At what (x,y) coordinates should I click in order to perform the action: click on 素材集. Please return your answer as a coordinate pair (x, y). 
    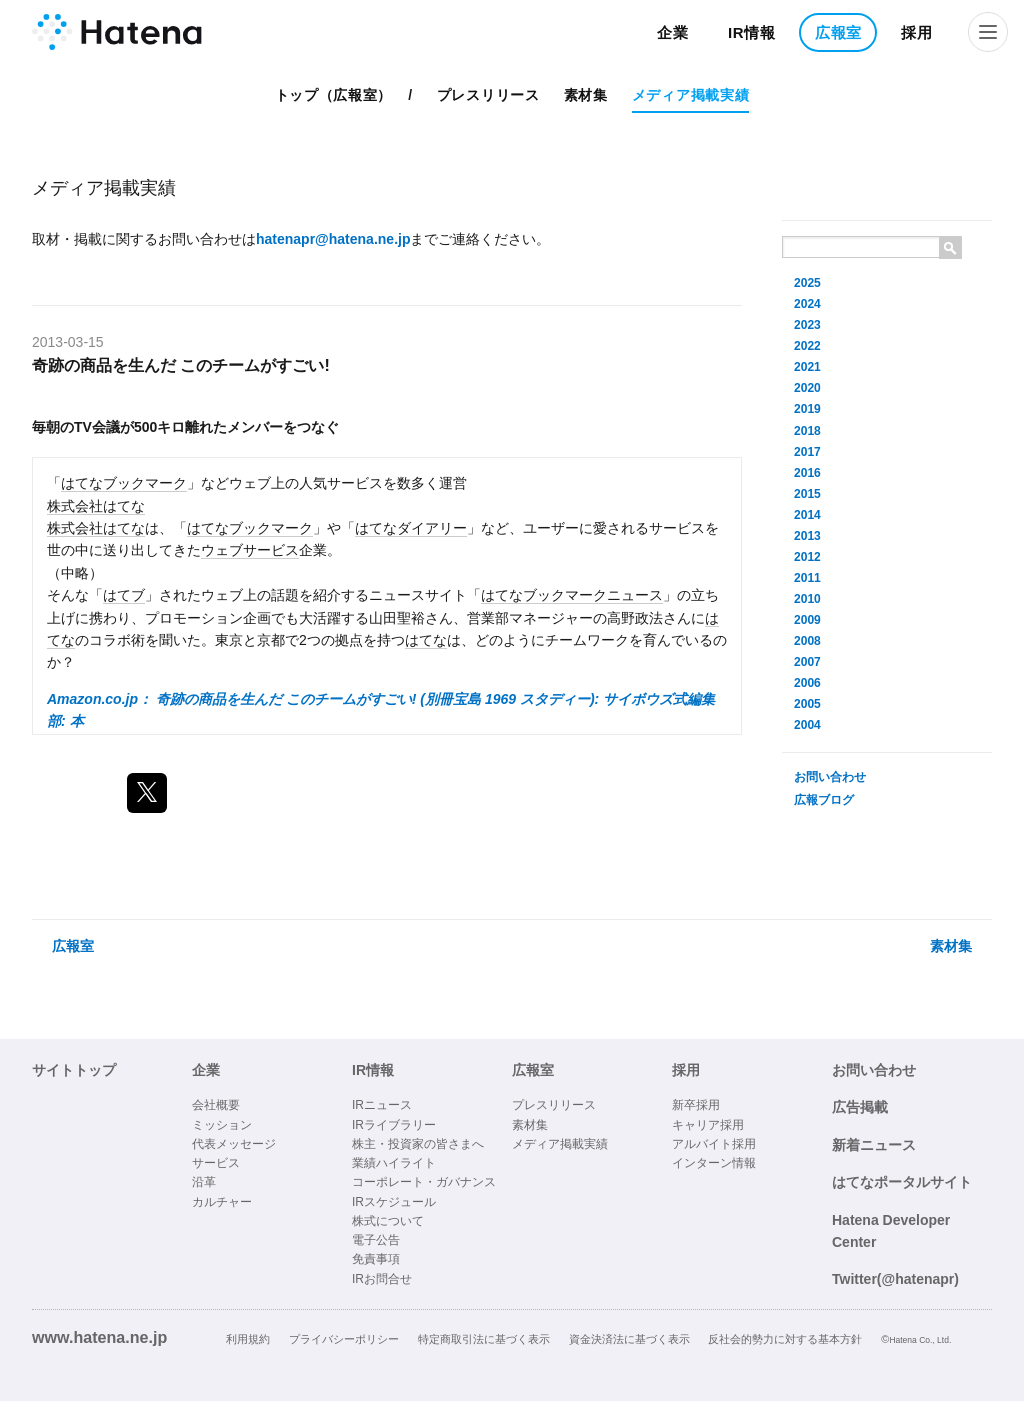
    Looking at the image, I should click on (586, 95).